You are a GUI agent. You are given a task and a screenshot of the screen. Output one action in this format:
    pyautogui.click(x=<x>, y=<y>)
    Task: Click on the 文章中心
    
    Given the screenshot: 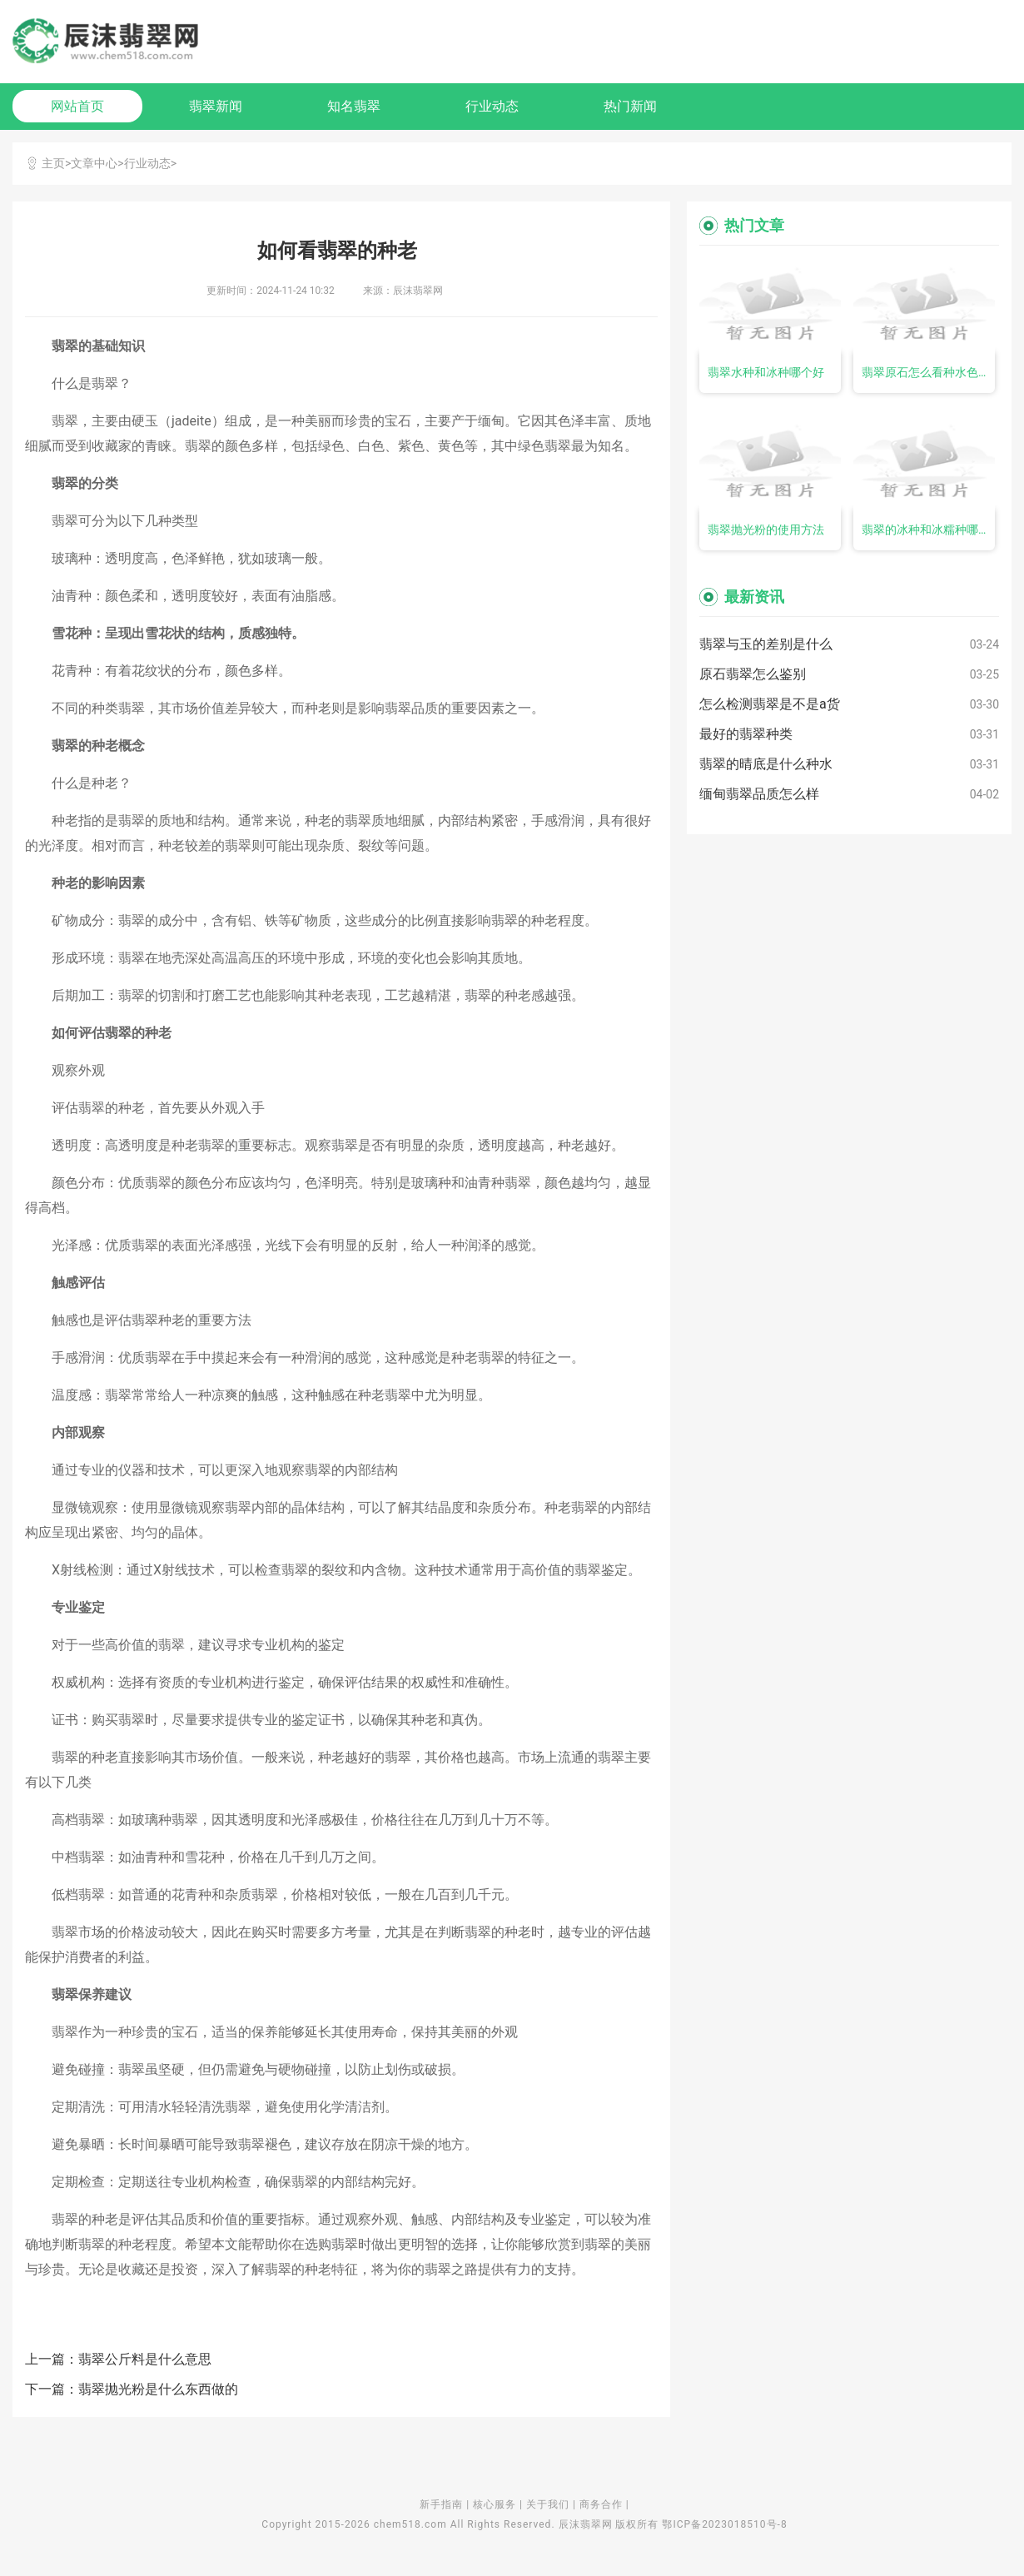 What is the action you would take?
    pyautogui.click(x=94, y=163)
    